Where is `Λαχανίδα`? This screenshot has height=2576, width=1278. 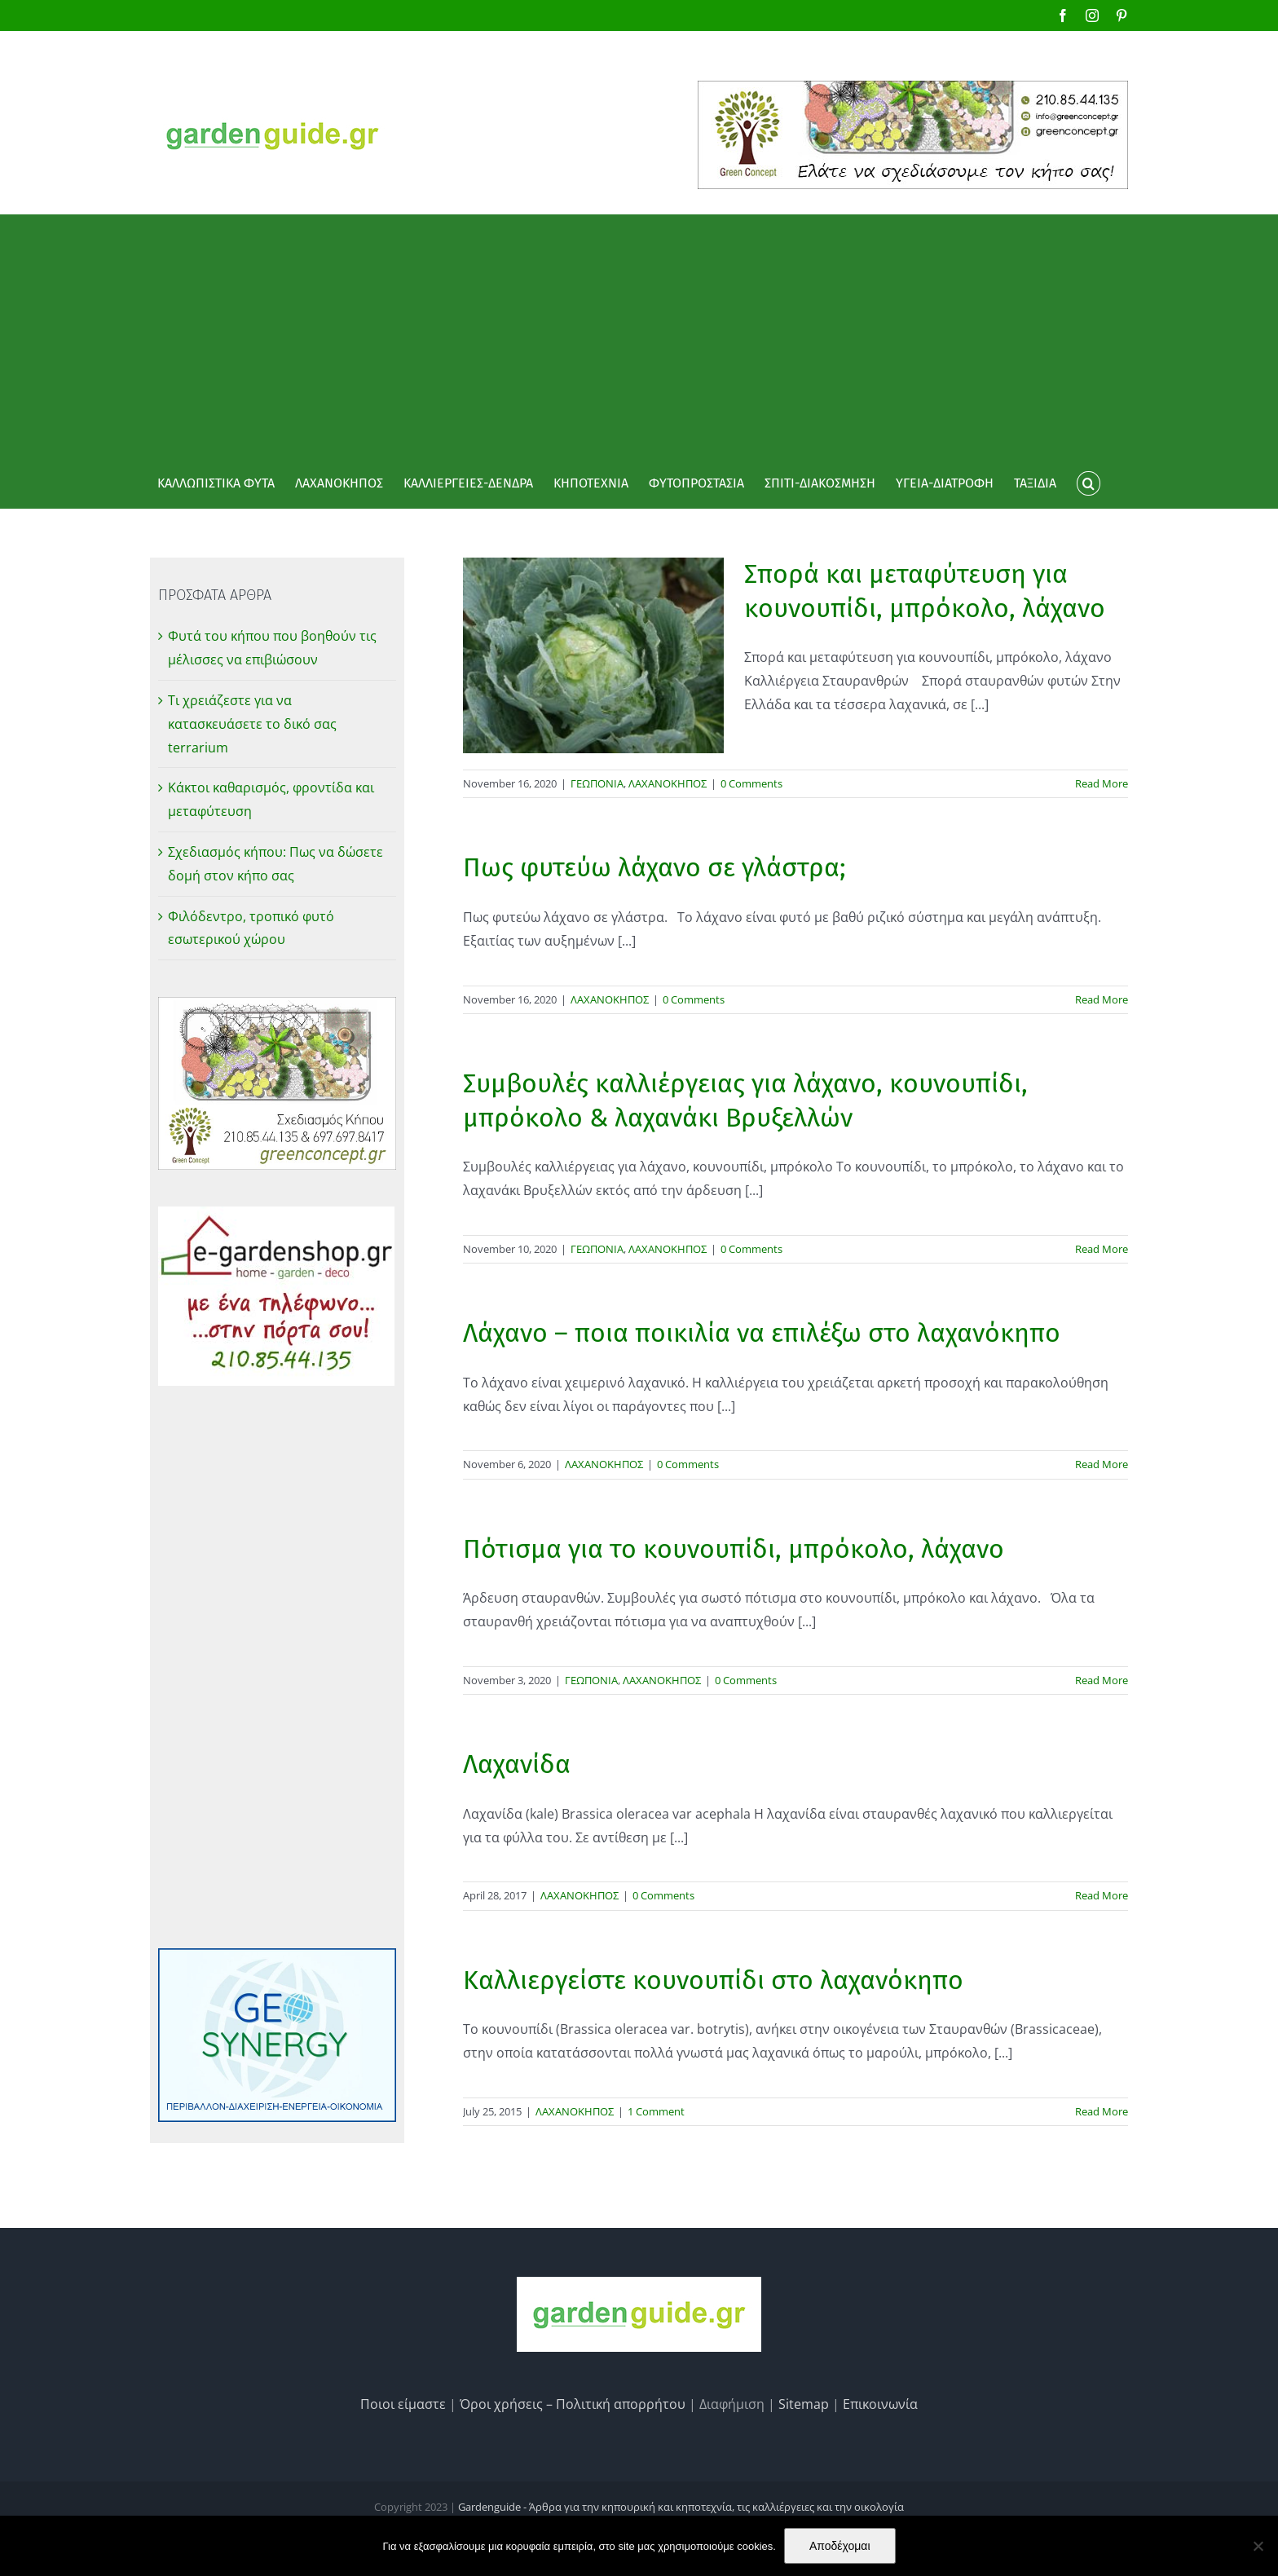 Λαχανίδα is located at coordinates (517, 1764).